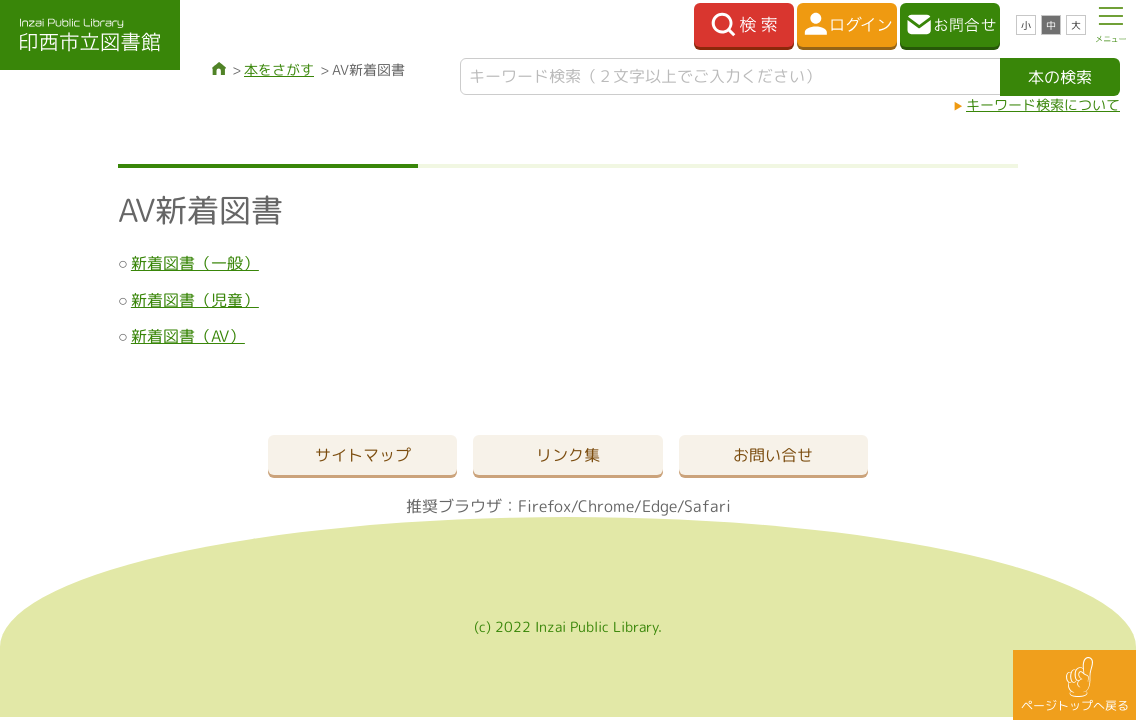  Describe the element at coordinates (188, 336) in the screenshot. I see `新着図書（AV）` at that location.